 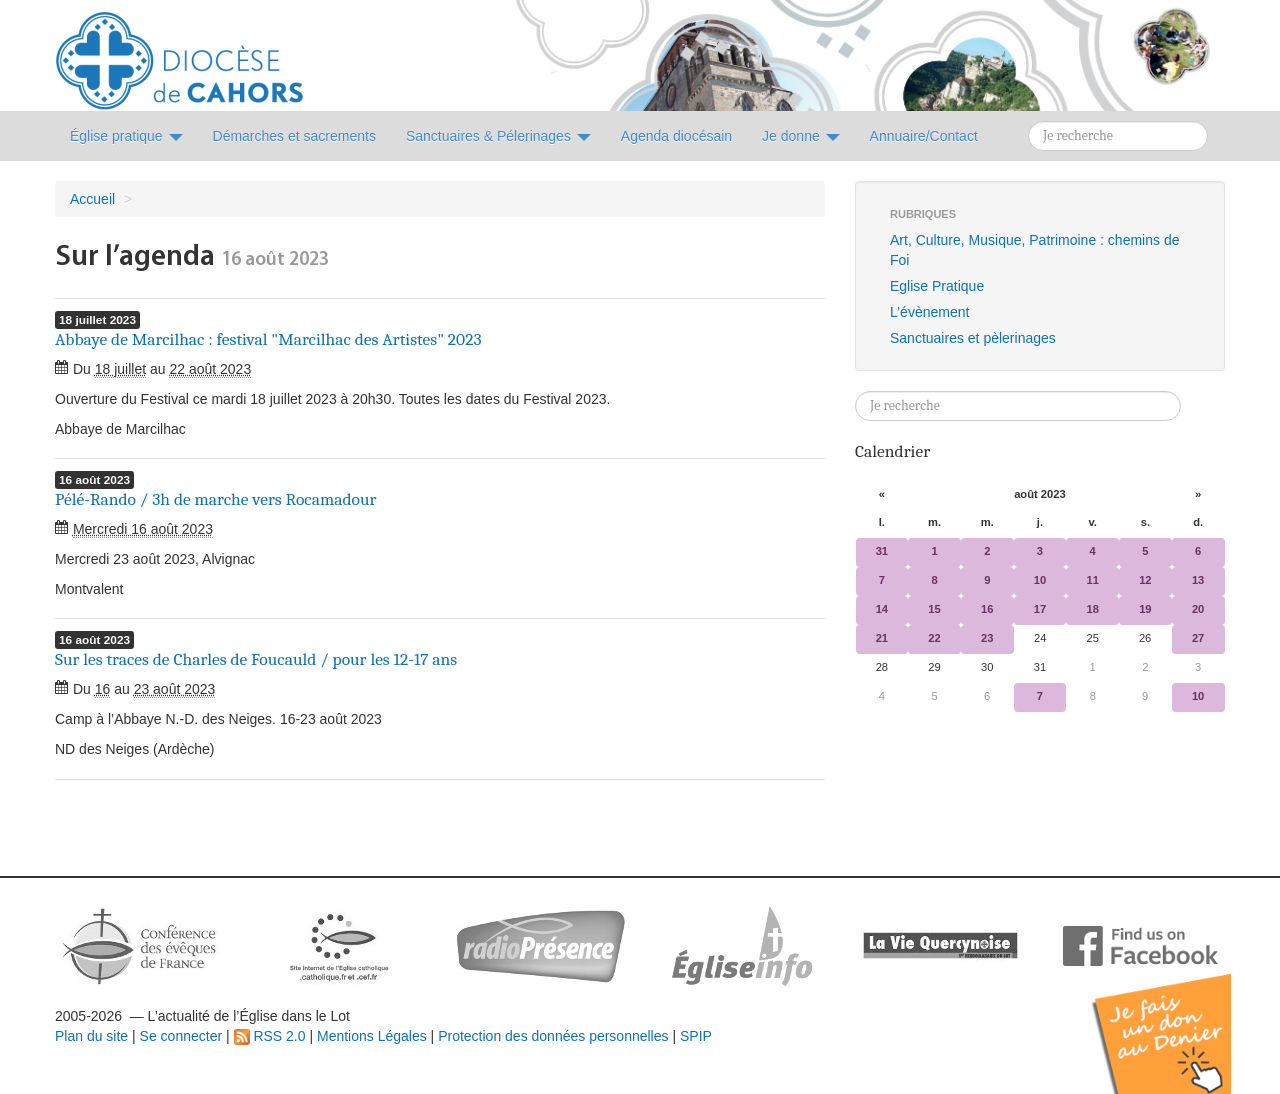 What do you see at coordinates (270, 1036) in the screenshot?
I see `RSS 2.0` at bounding box center [270, 1036].